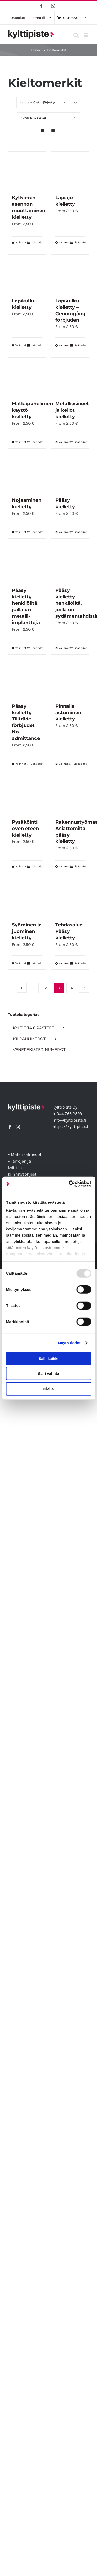  What do you see at coordinates (64, 242) in the screenshot?
I see `Valinnat [Valitse vaihtoehdot “Läpiajo kielletty”]` at bounding box center [64, 242].